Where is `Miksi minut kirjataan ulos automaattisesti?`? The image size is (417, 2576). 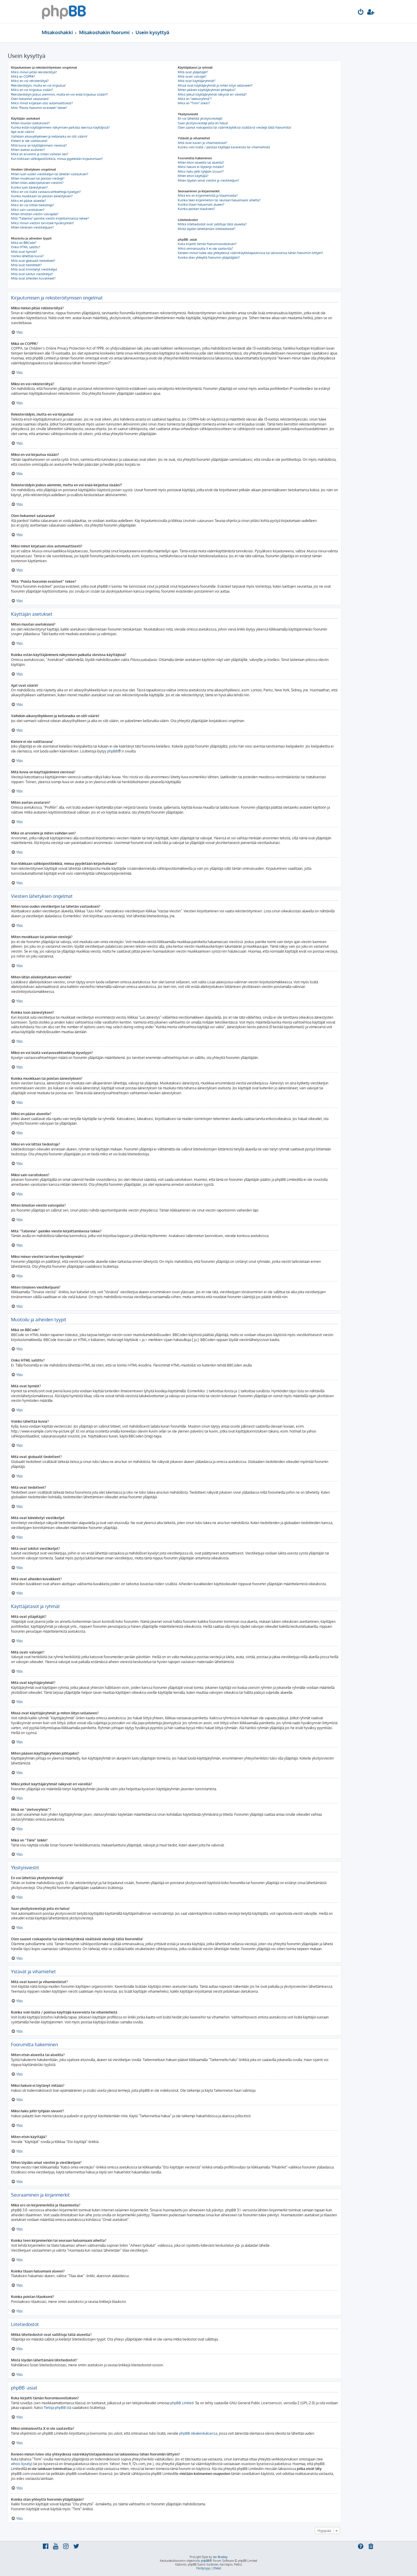
Miksi minut kirjataan ulos automaattisesti? is located at coordinates (42, 103).